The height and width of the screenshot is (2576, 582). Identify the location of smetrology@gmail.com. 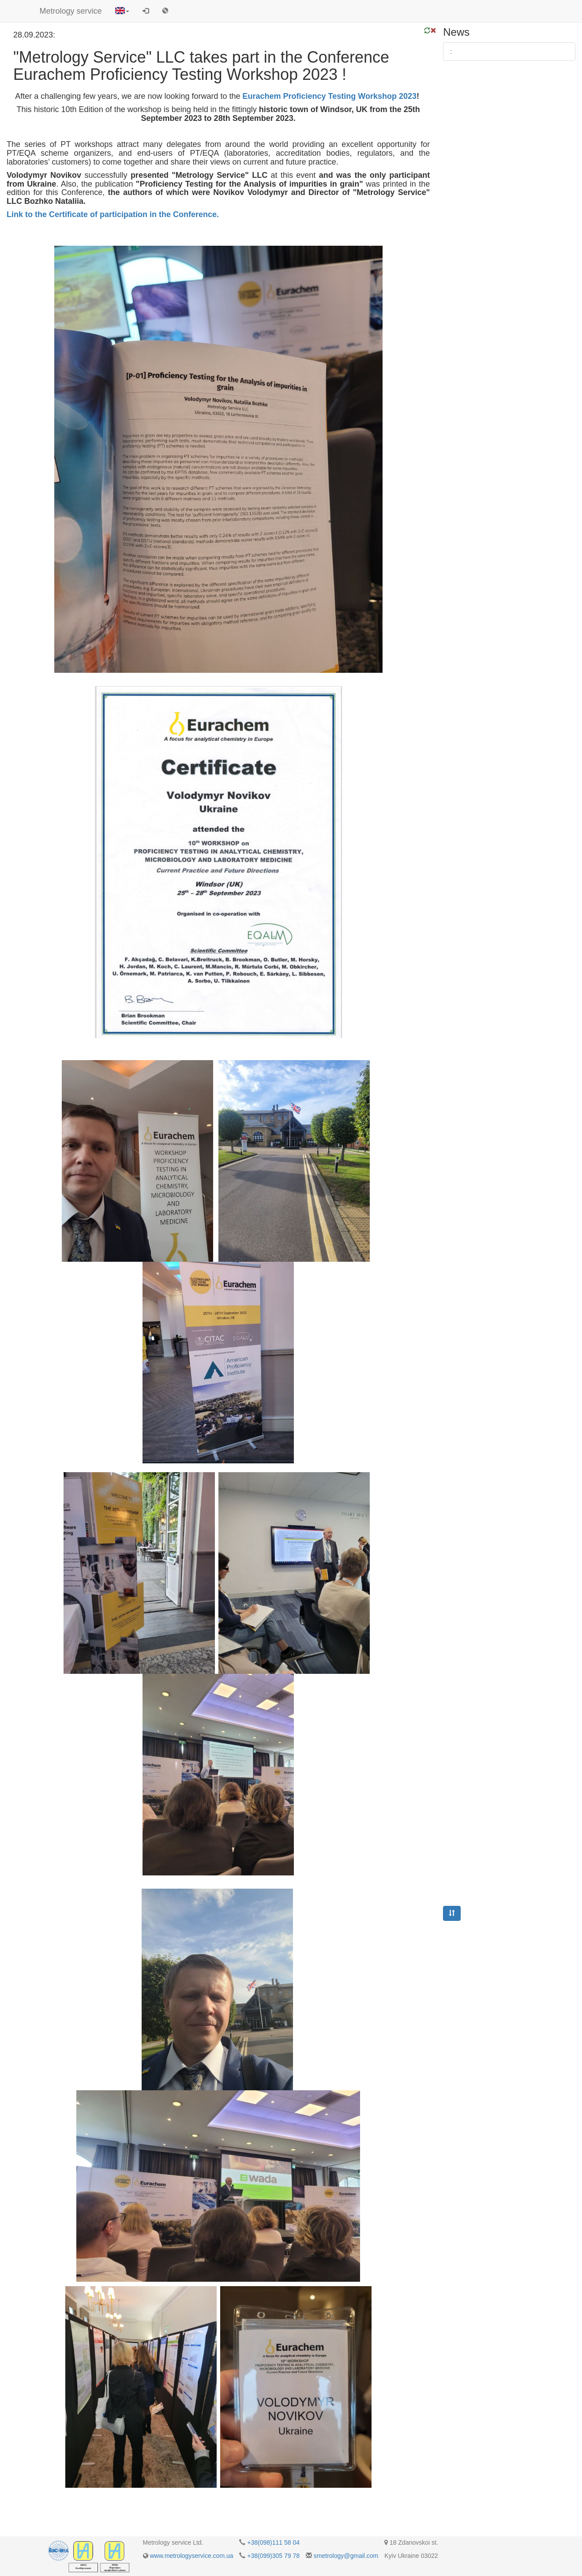
(346, 2555).